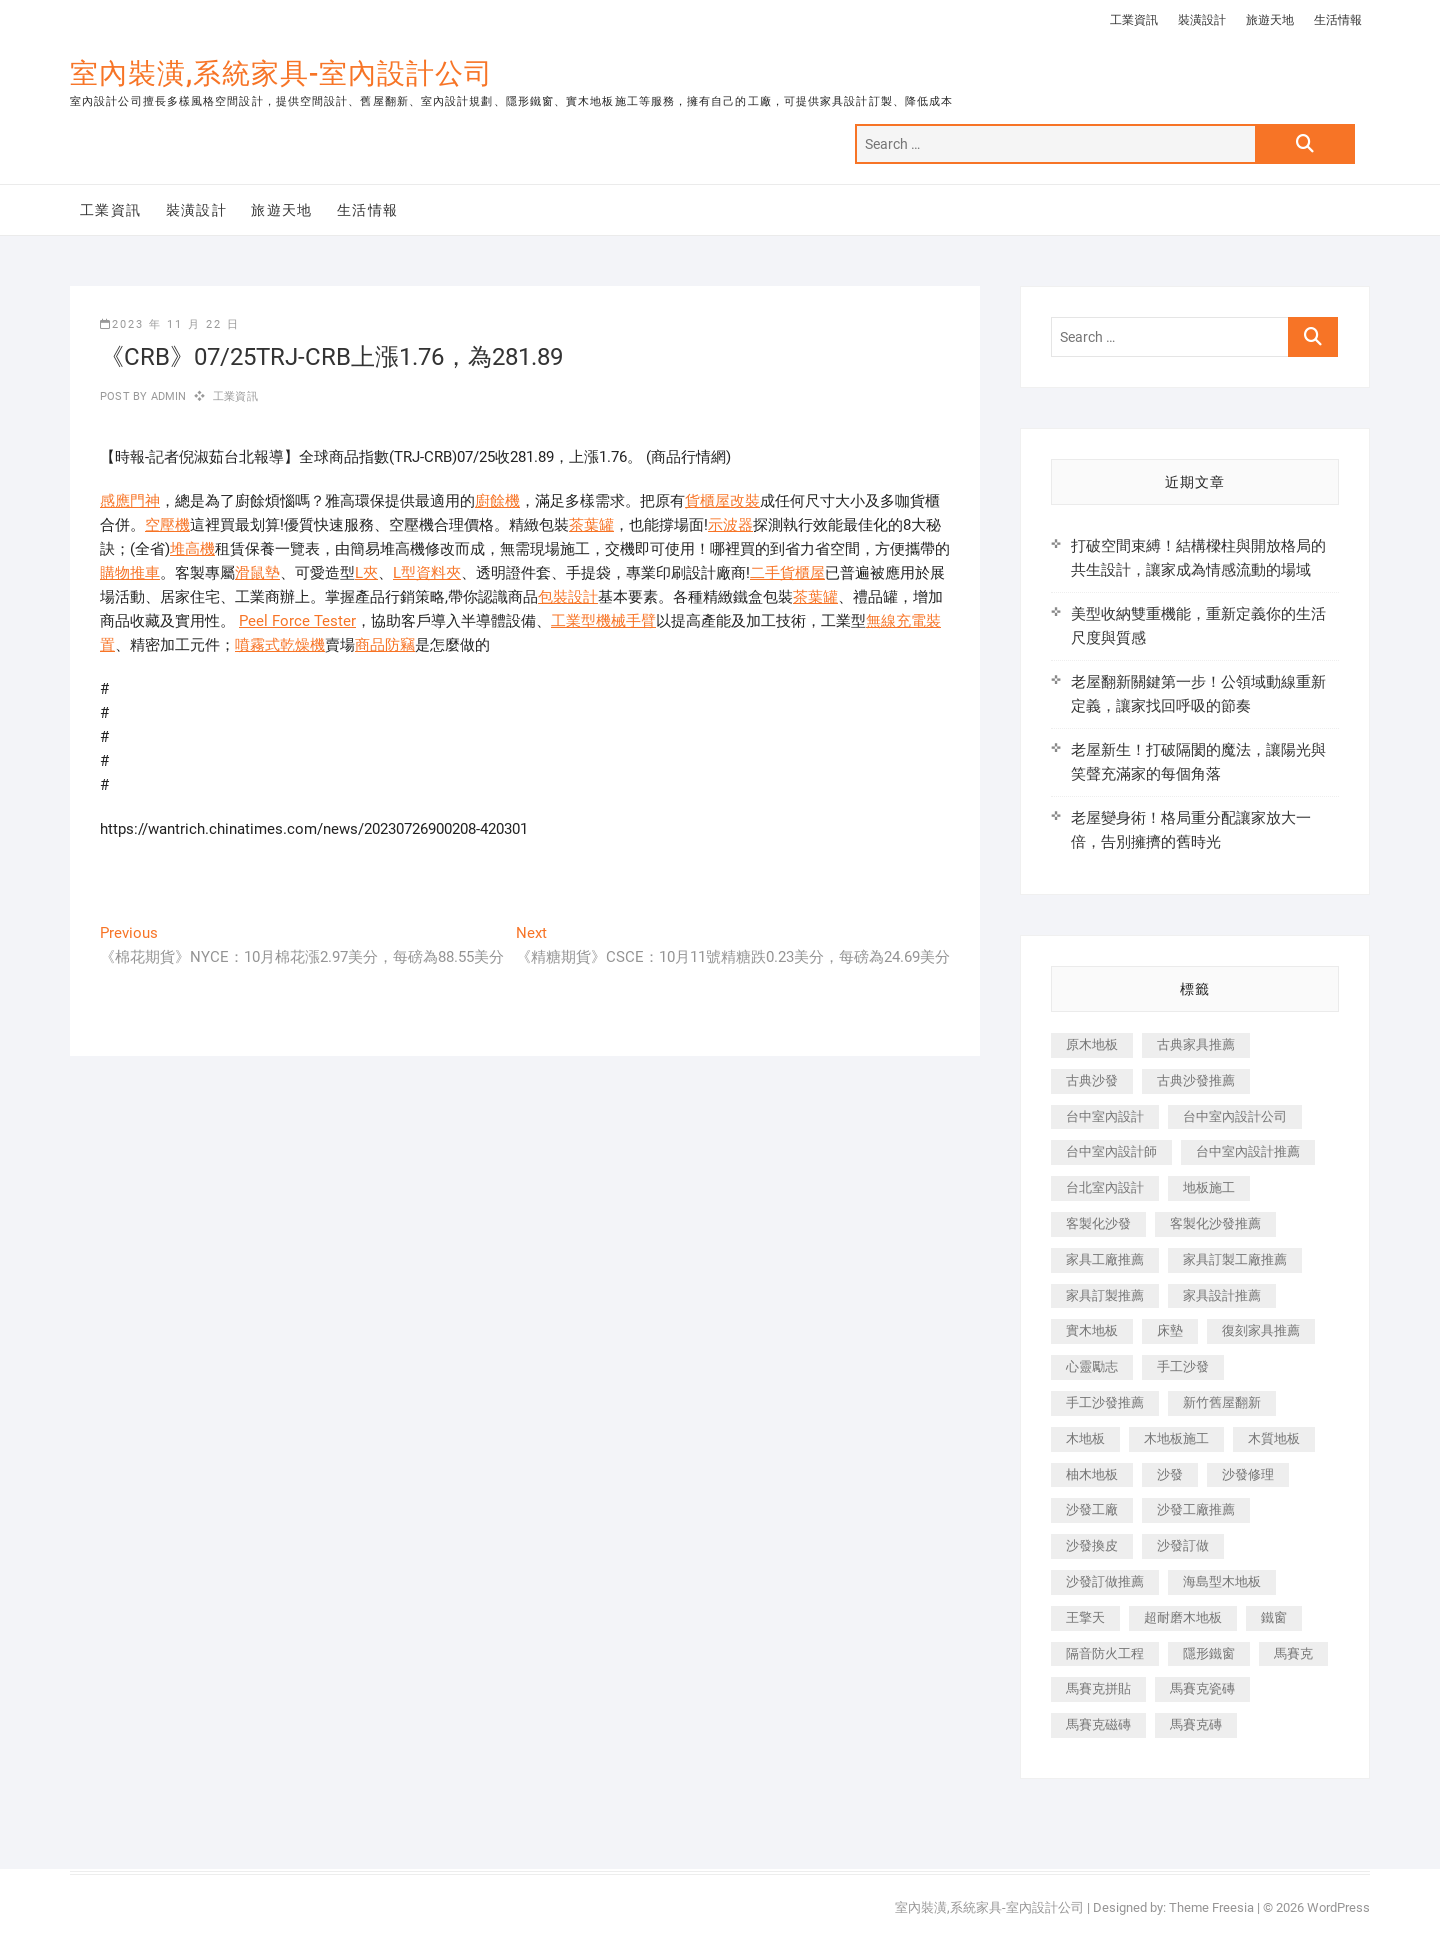 The image size is (1440, 1936). Describe the element at coordinates (1274, 1438) in the screenshot. I see `木質地板 [木質地板 (735 個項目)]` at that location.